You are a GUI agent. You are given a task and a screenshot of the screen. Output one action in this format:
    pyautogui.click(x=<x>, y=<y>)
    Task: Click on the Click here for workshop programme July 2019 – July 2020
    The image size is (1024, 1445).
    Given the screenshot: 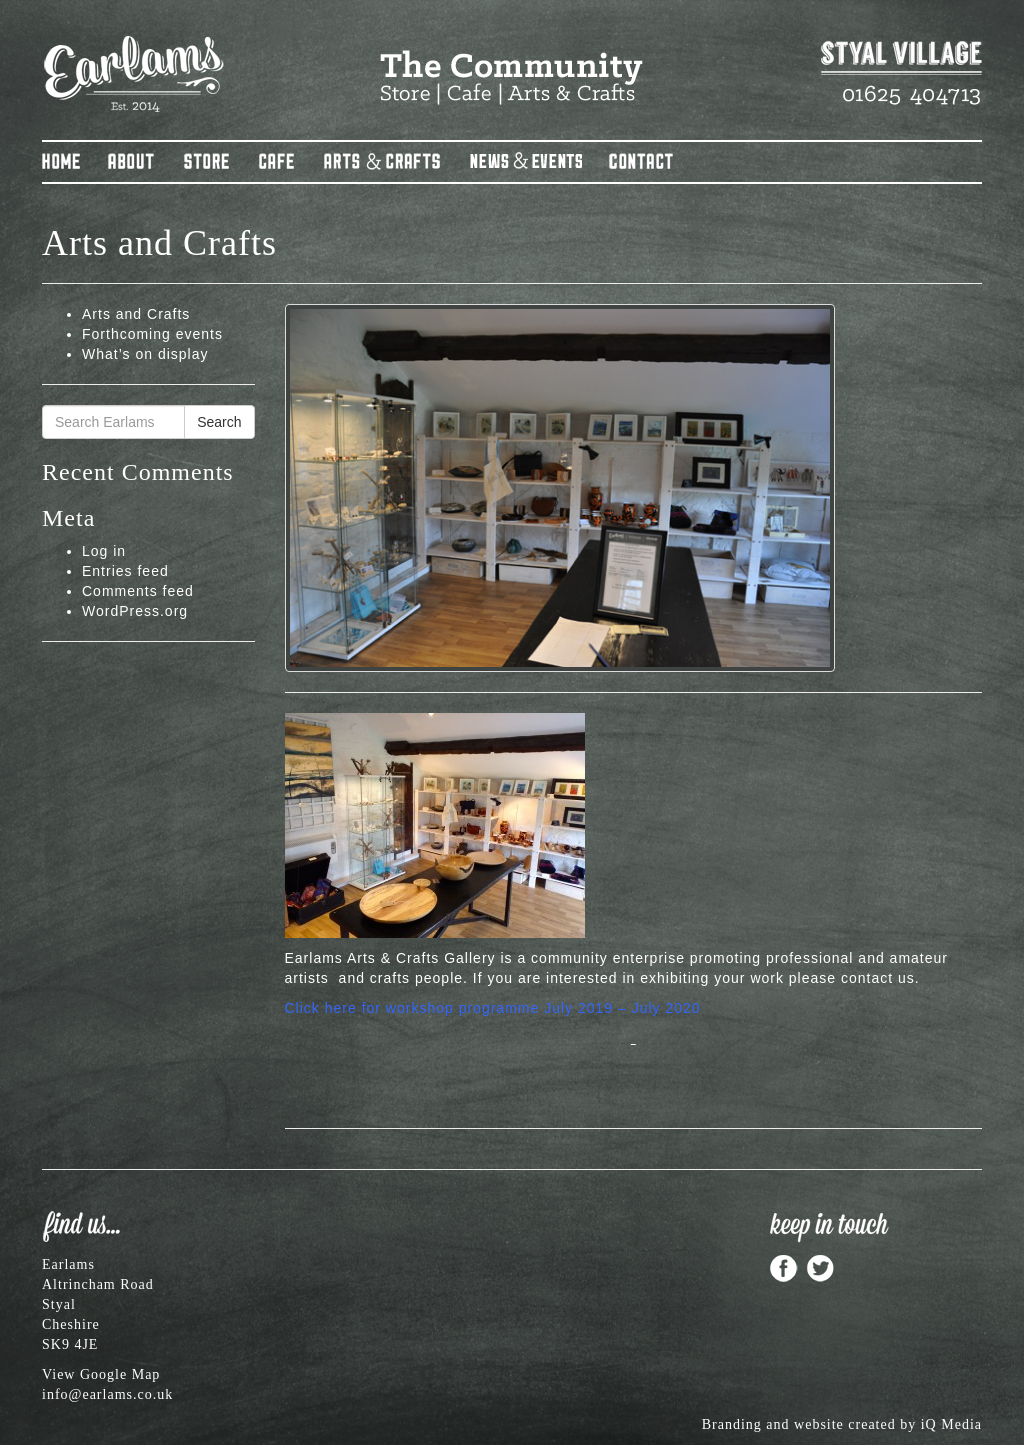 What is the action you would take?
    pyautogui.click(x=493, y=1008)
    